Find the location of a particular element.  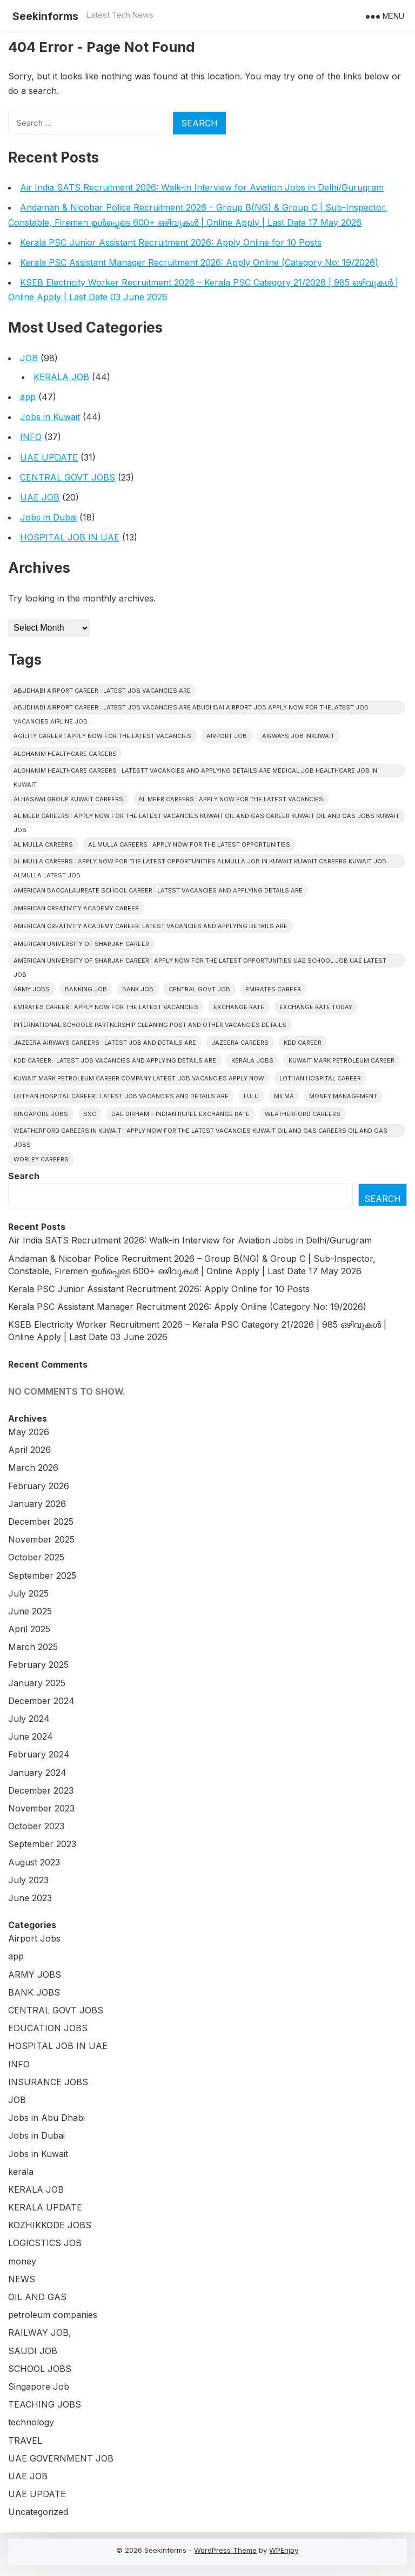

KDD CAREER [KDD CAREER (1 item)] is located at coordinates (303, 1042).